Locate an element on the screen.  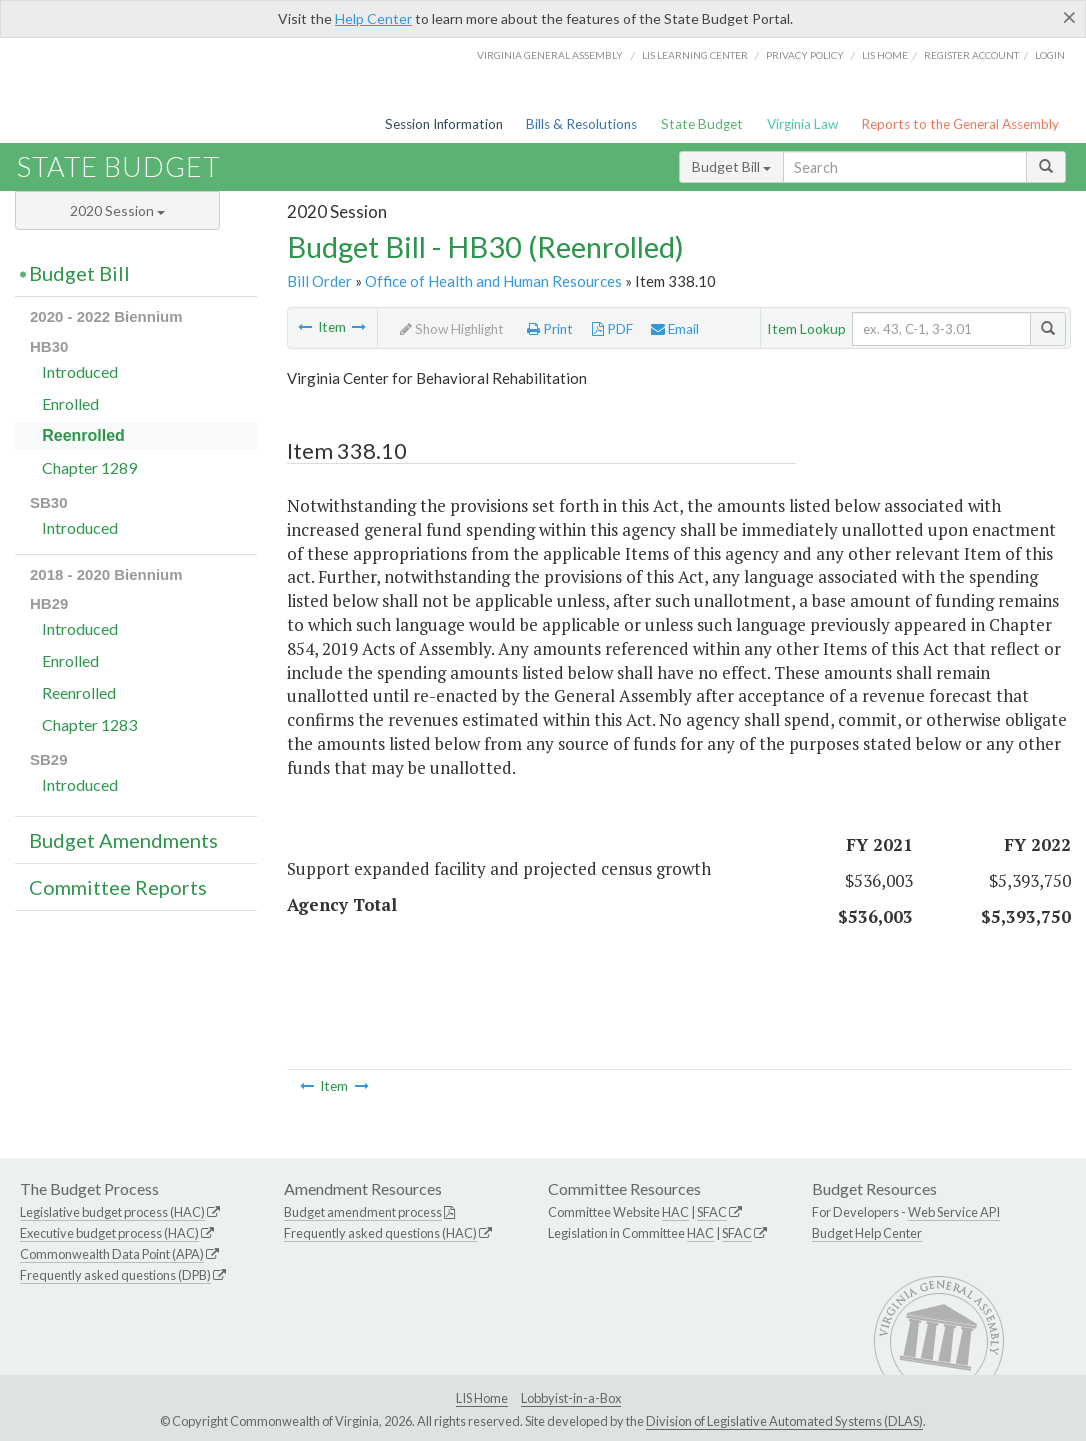
PDF is located at coordinates (612, 329).